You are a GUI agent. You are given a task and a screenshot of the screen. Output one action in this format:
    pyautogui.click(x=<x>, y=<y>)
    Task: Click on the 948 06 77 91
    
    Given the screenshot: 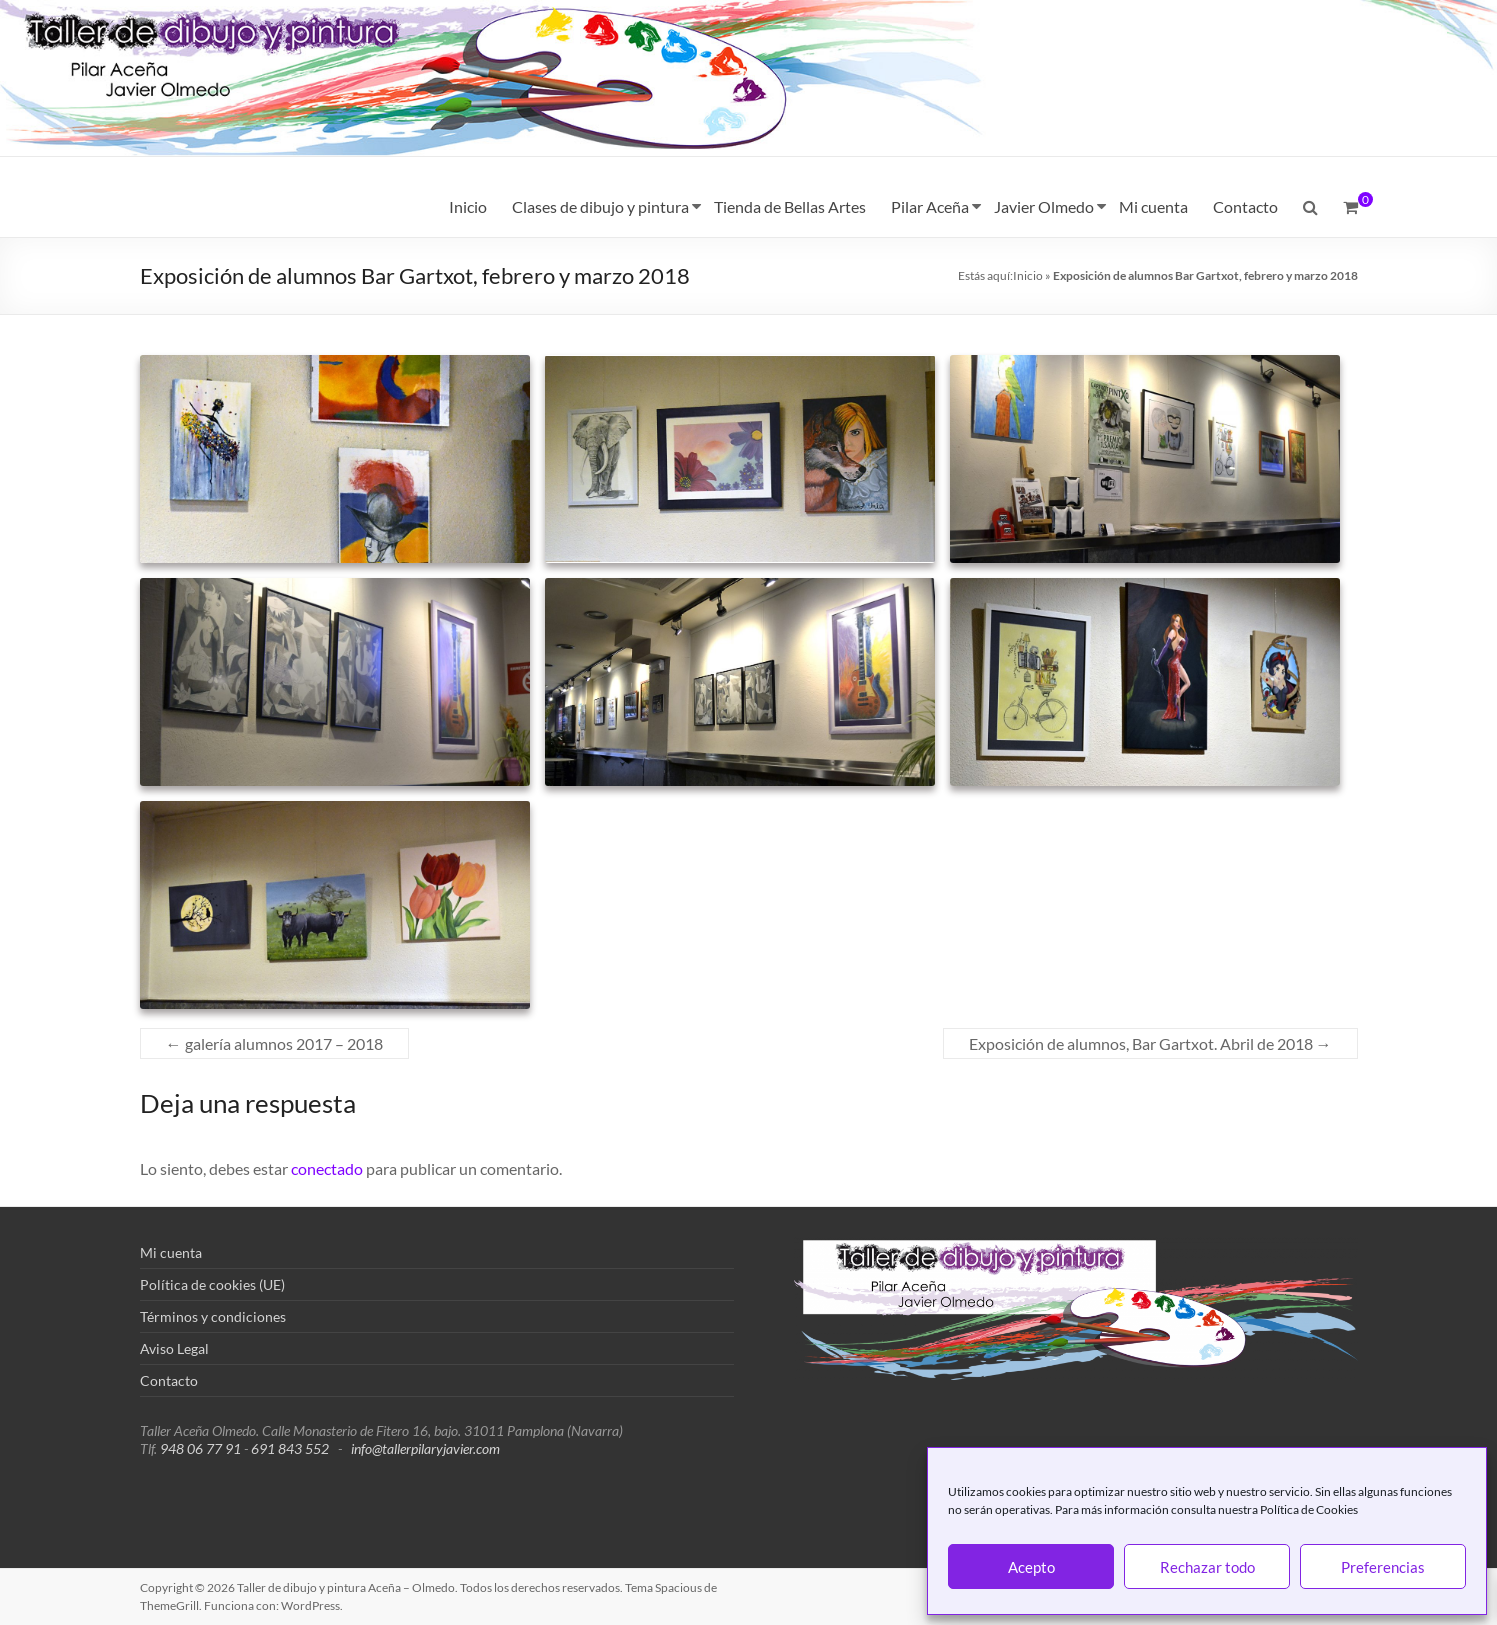 What is the action you would take?
    pyautogui.click(x=200, y=1448)
    